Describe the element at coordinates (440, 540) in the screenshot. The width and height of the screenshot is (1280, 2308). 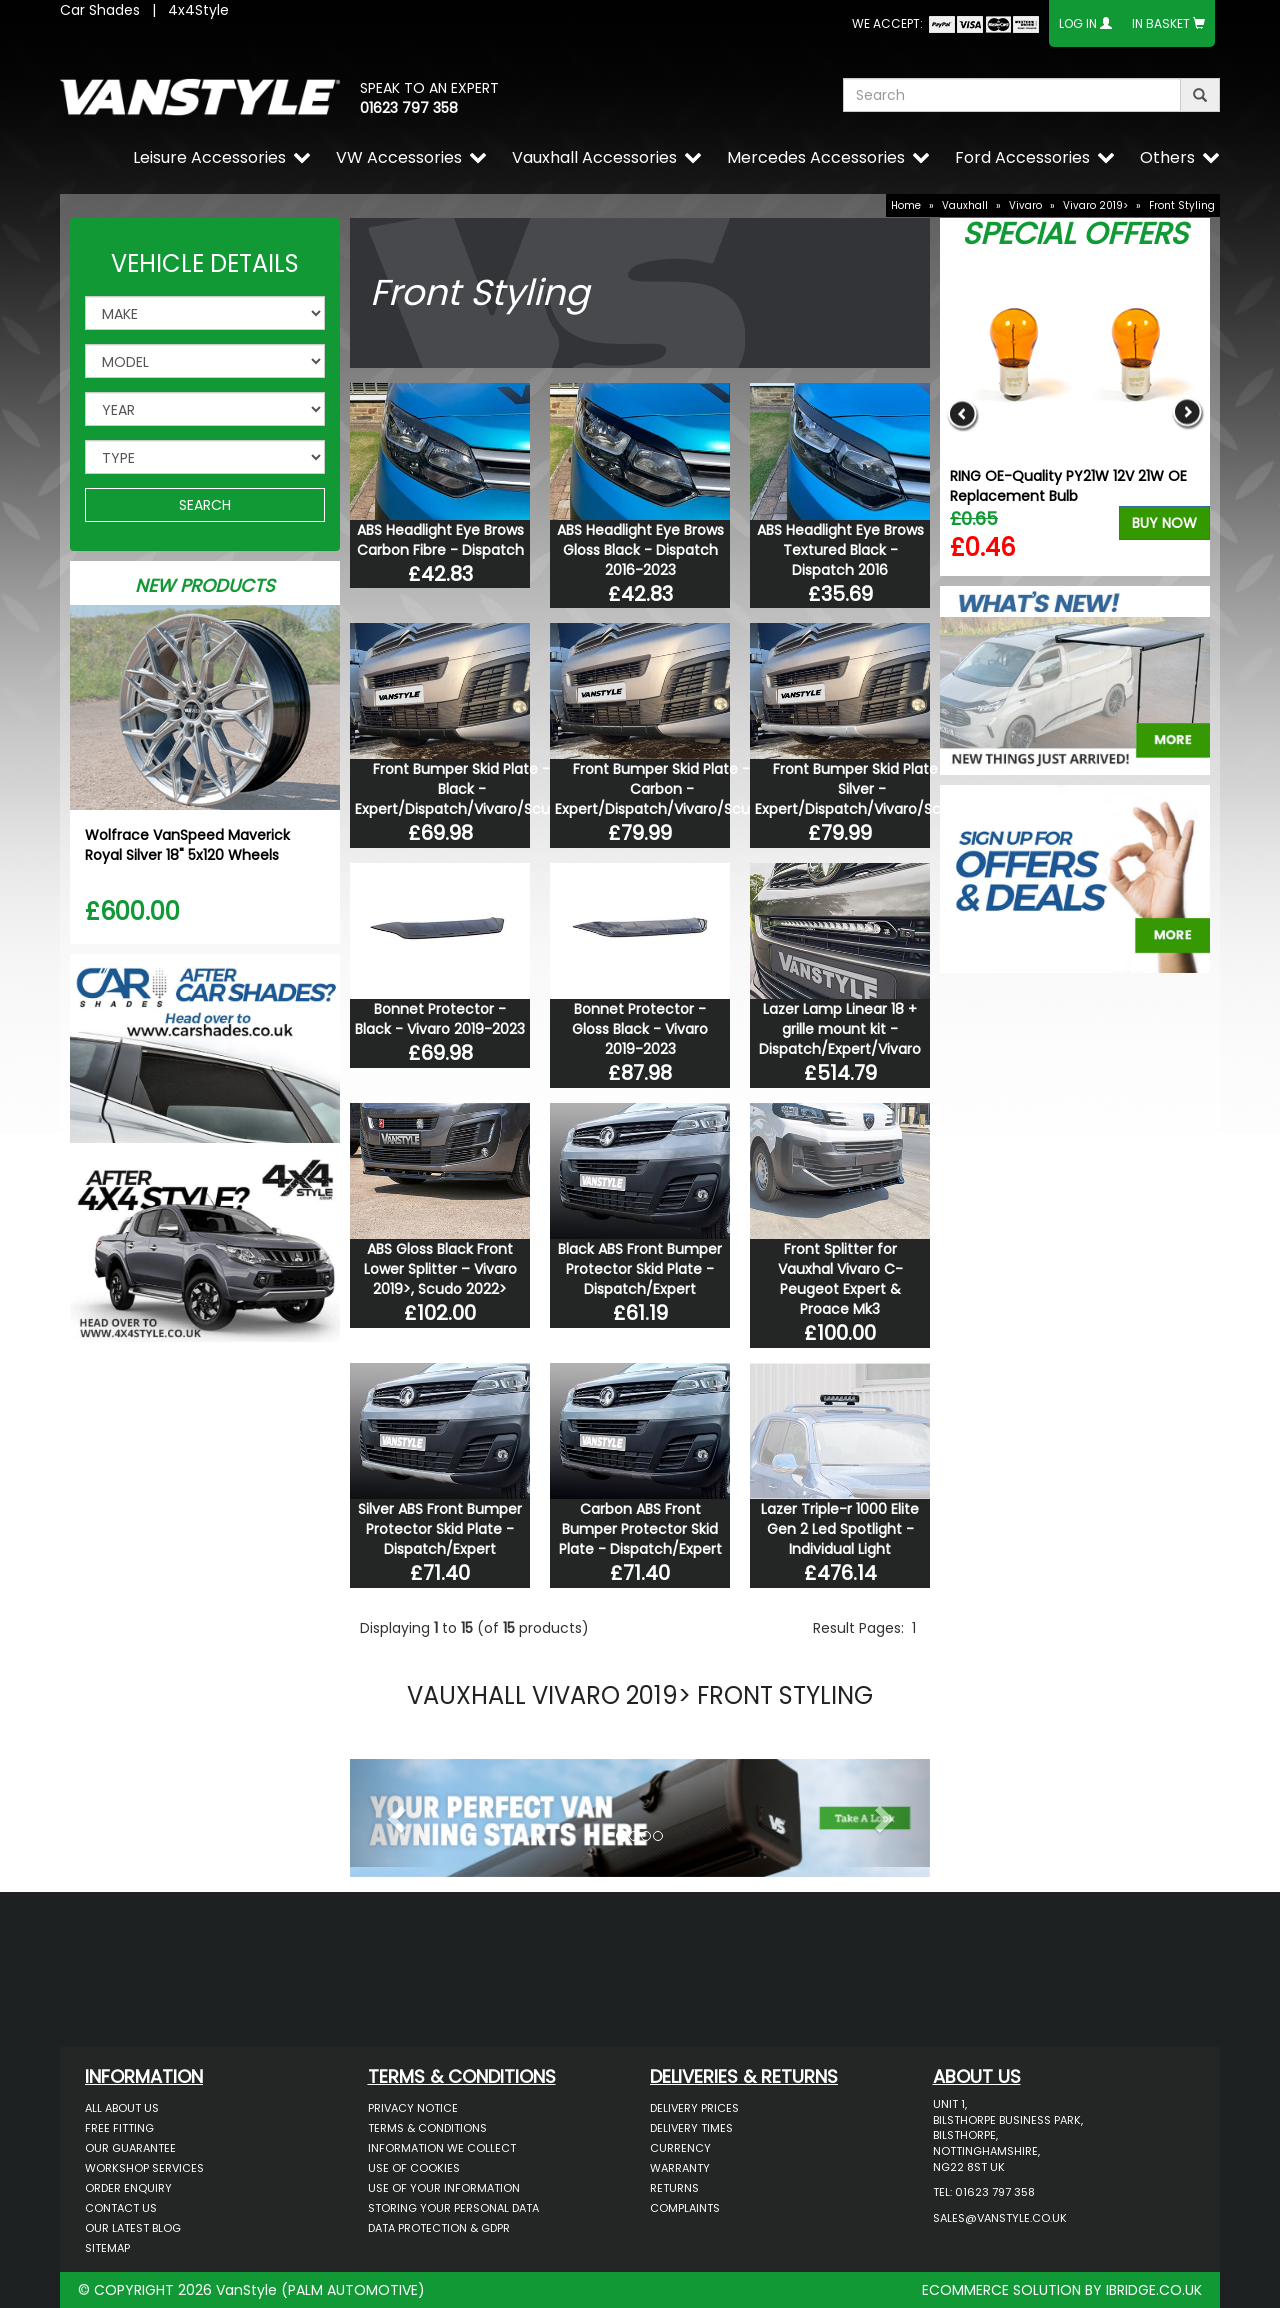
I see `ABS Headlight Eye Brows Carbon Fibre - Dispatch` at that location.